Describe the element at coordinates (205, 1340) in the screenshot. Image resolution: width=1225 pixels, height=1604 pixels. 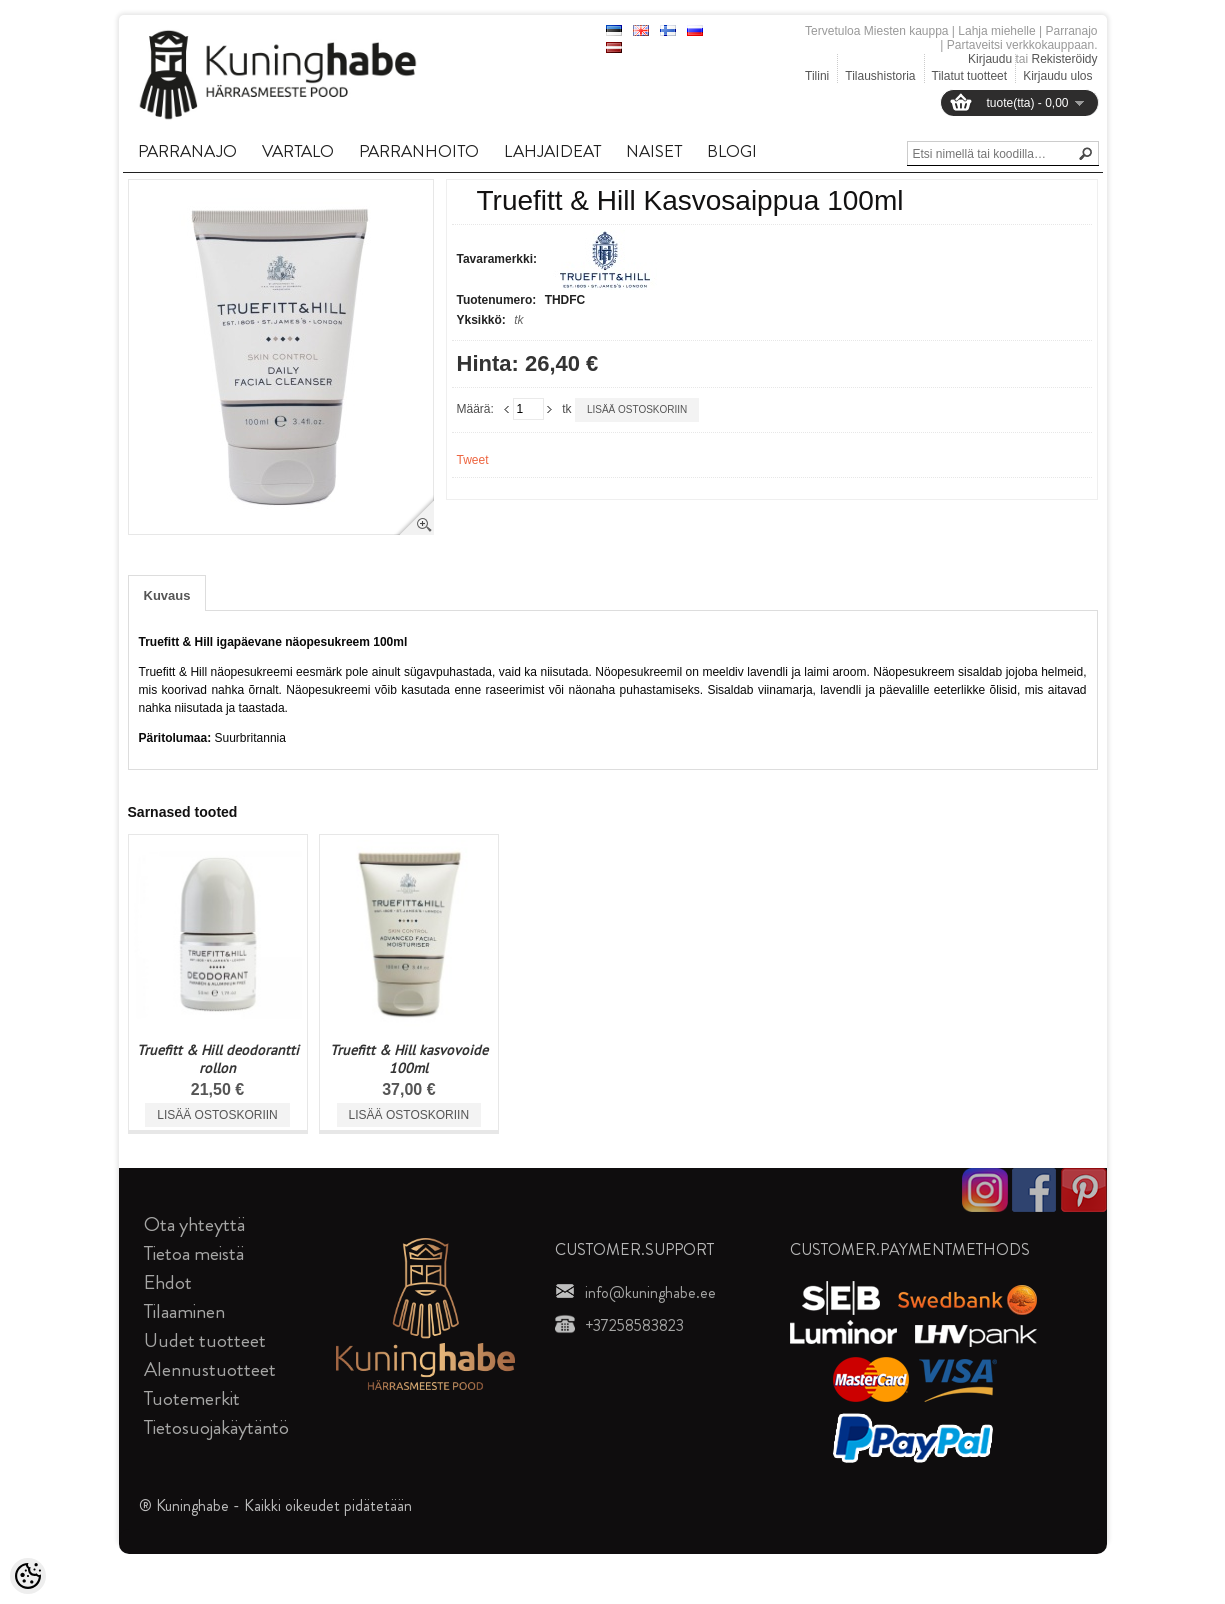
I see `Uudet tuotteet` at that location.